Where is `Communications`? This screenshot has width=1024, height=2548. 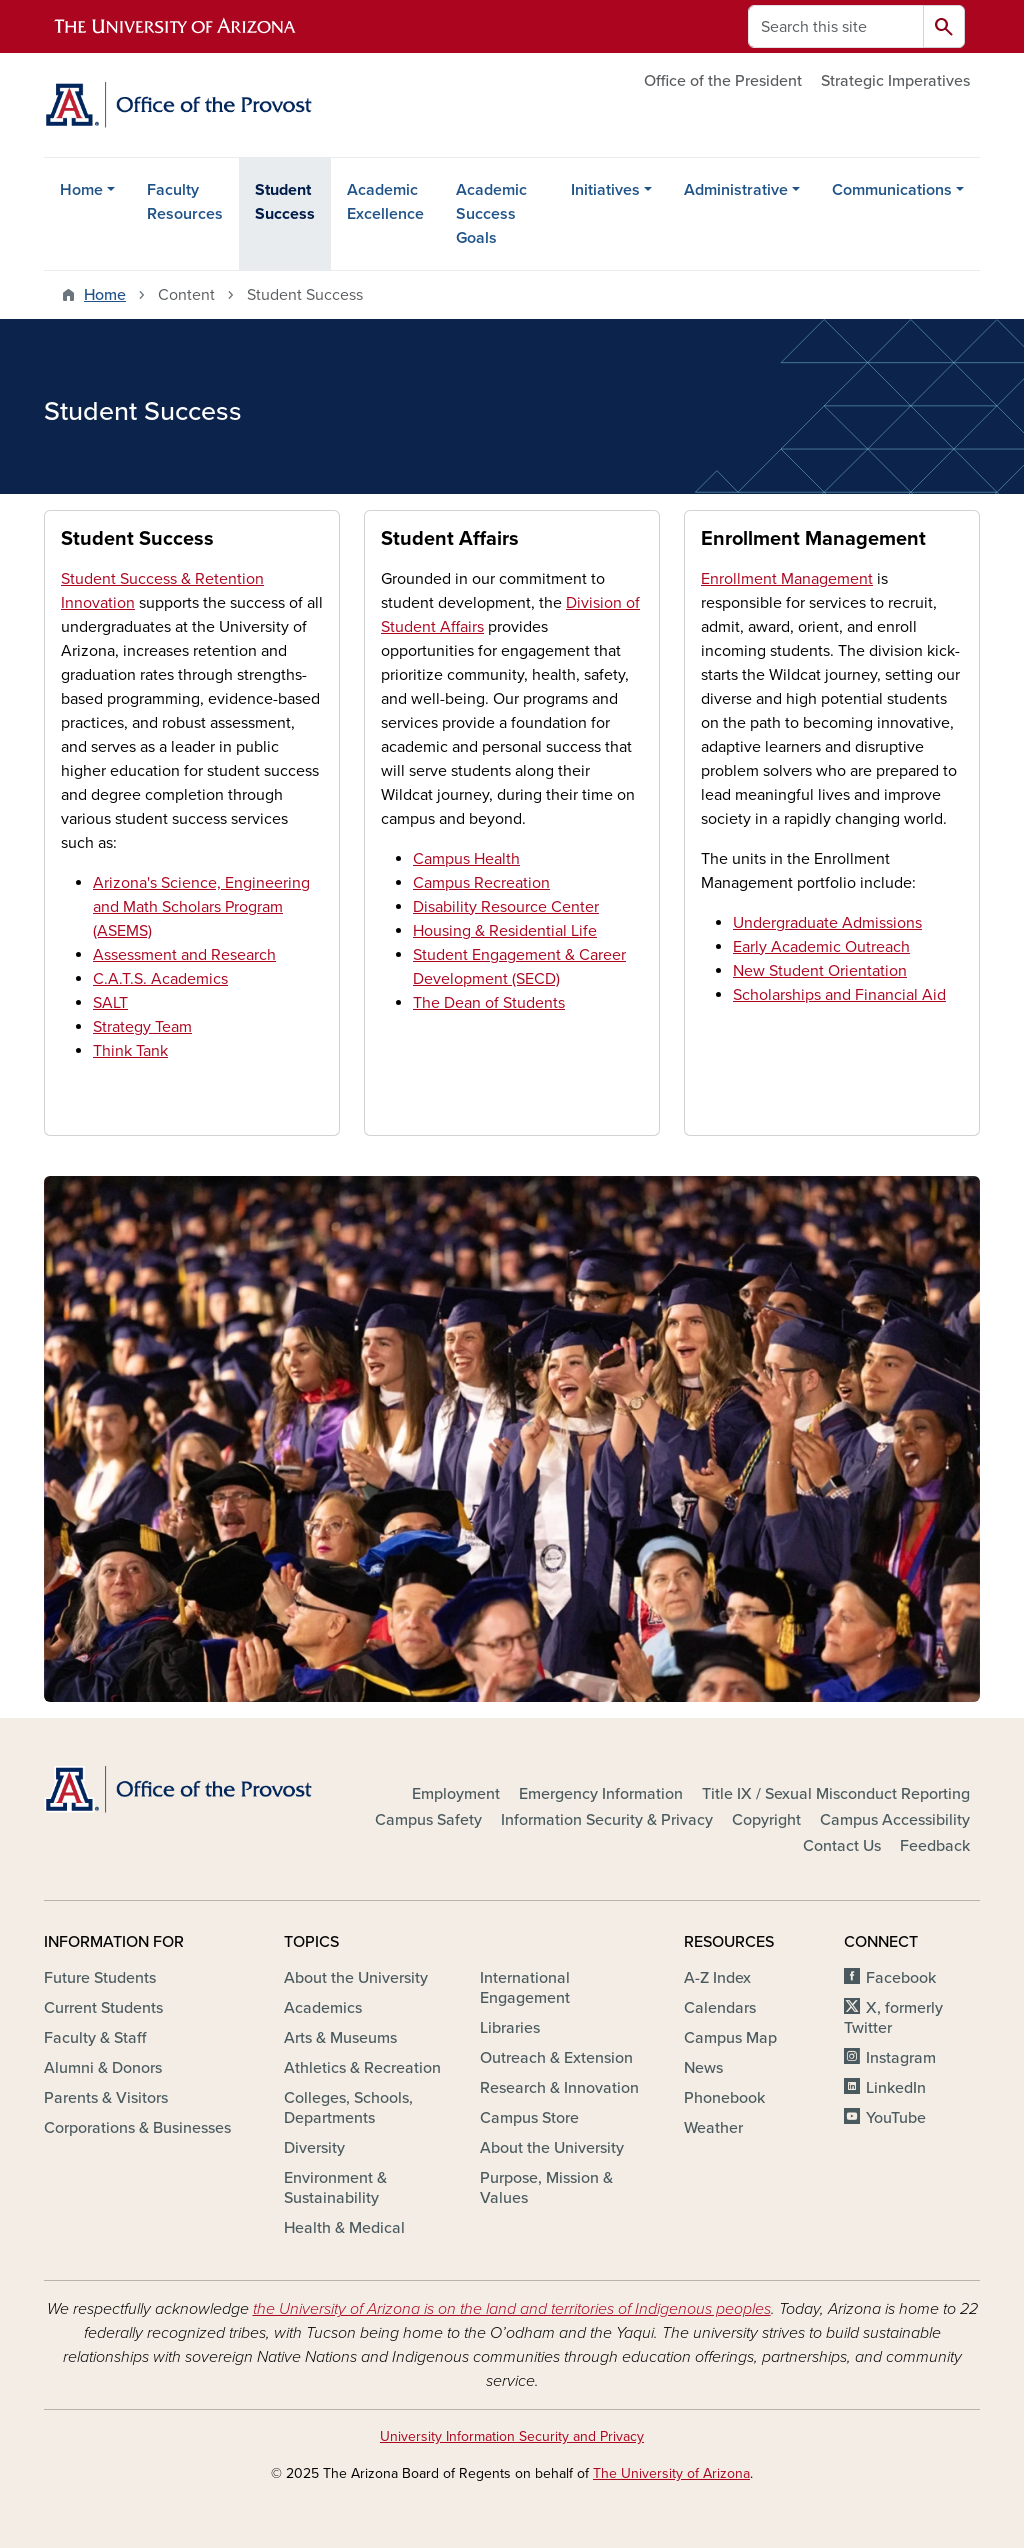
Communications is located at coordinates (892, 190).